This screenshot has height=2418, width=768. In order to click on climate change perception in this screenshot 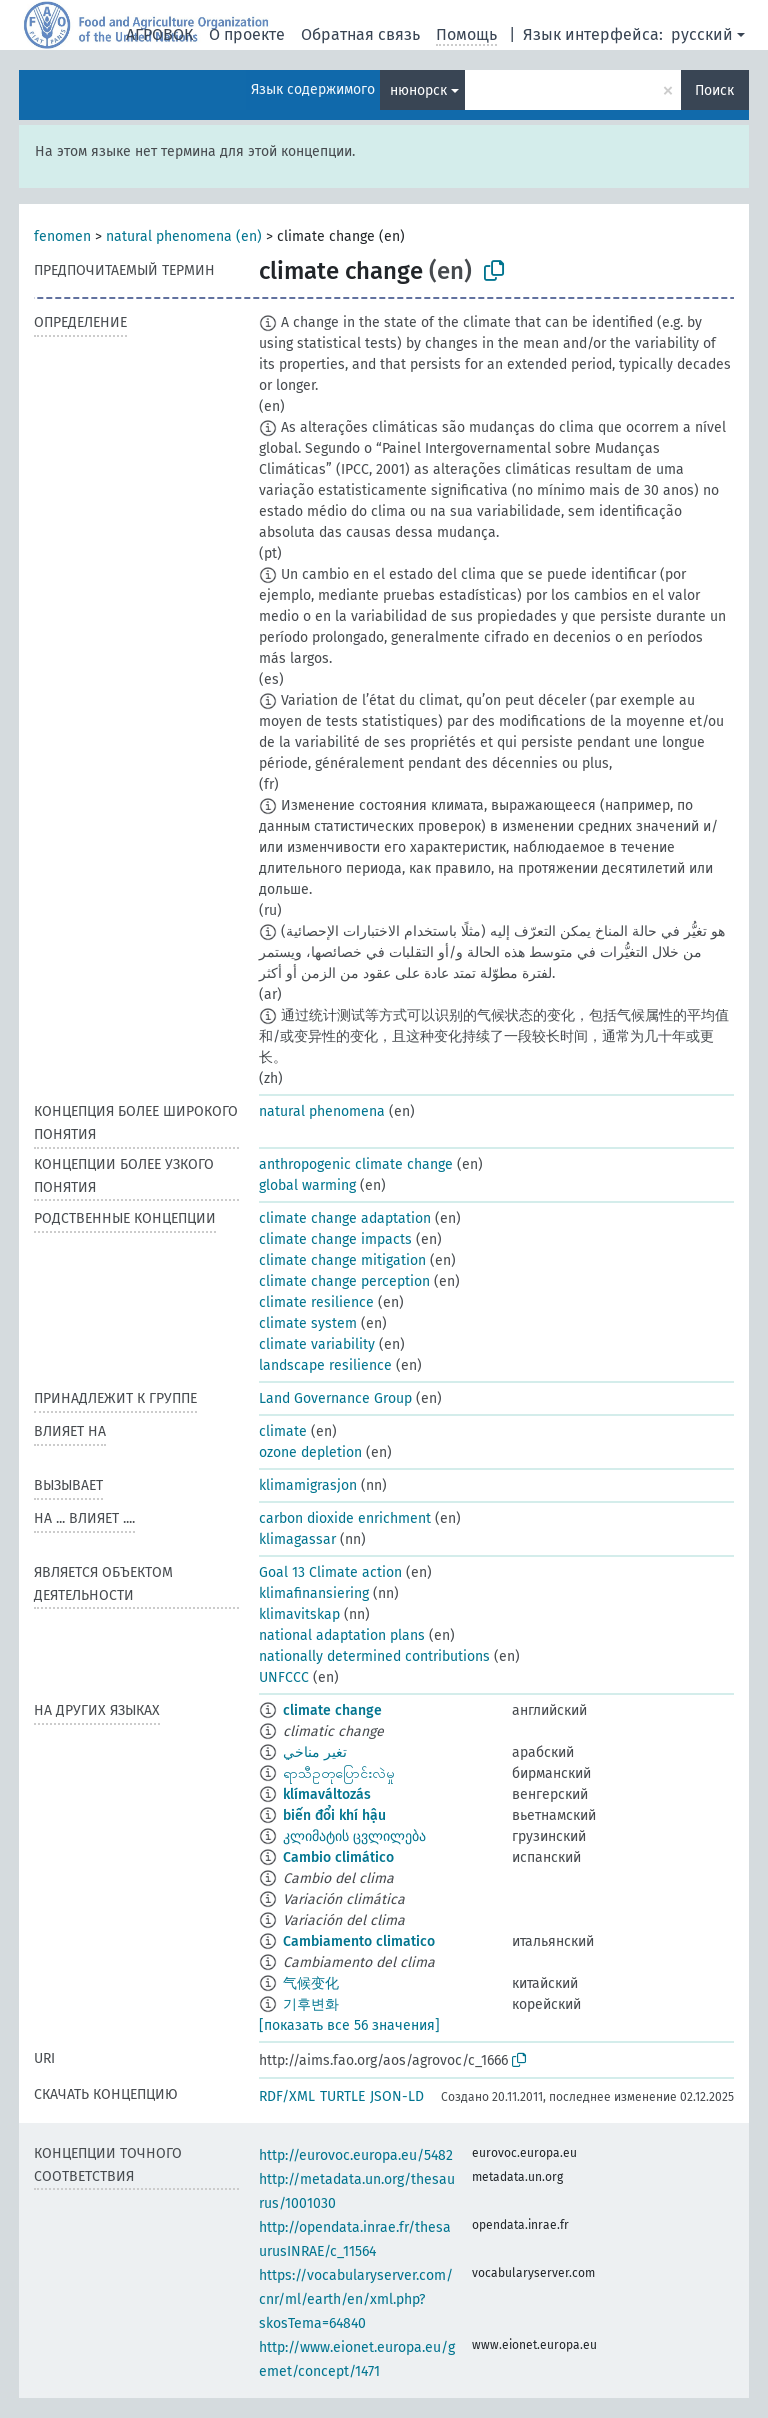, I will do `click(344, 1281)`.